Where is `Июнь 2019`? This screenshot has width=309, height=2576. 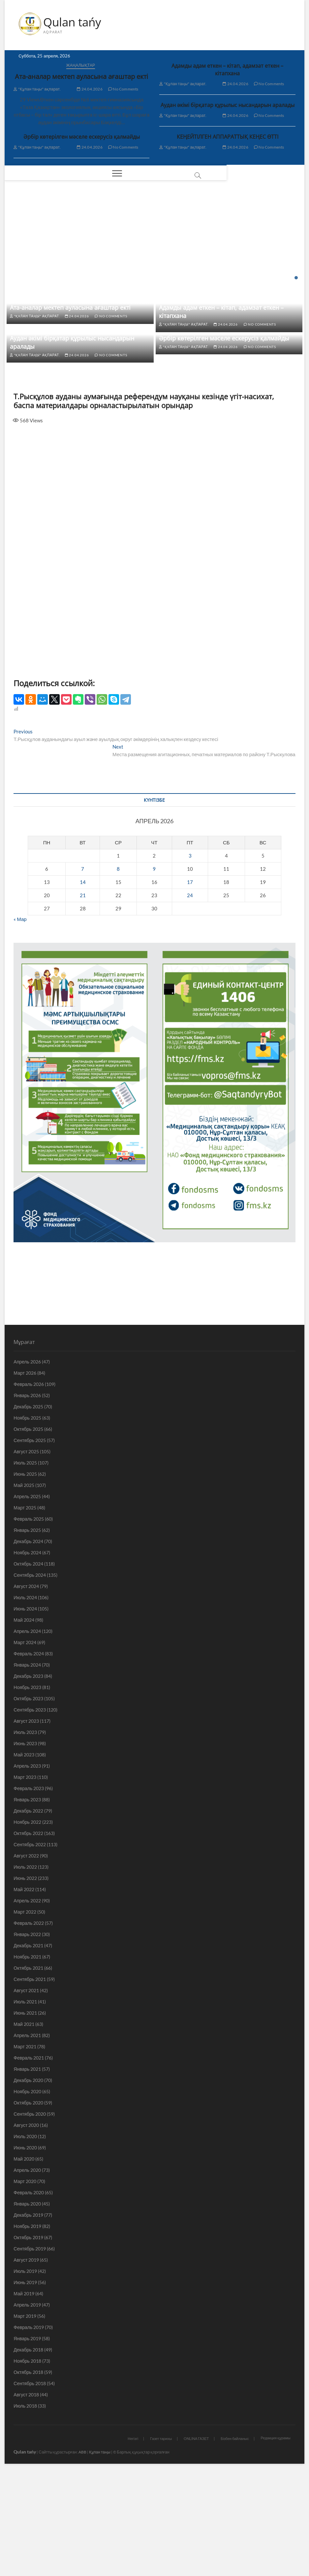 Июнь 2019 is located at coordinates (25, 2385).